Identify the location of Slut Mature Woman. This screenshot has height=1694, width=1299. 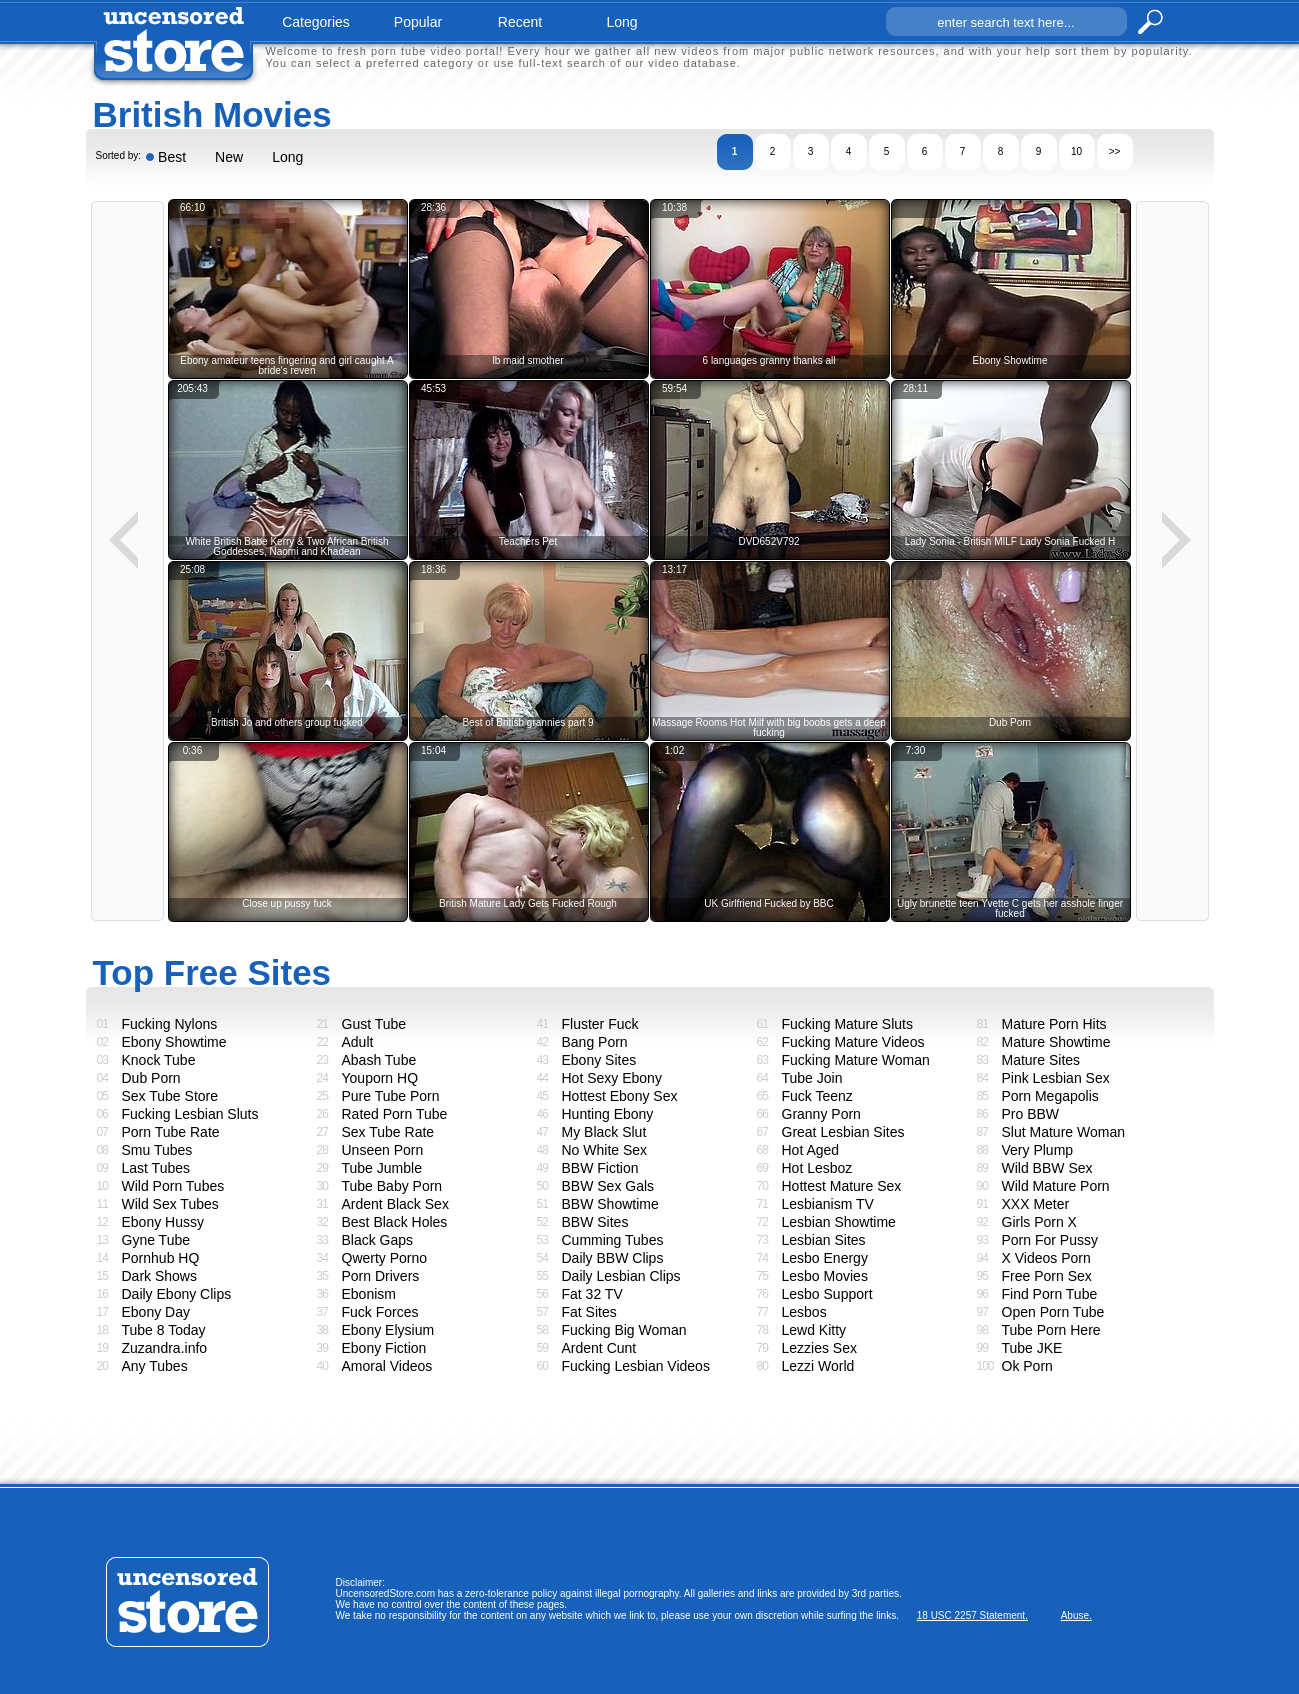
(1063, 1132).